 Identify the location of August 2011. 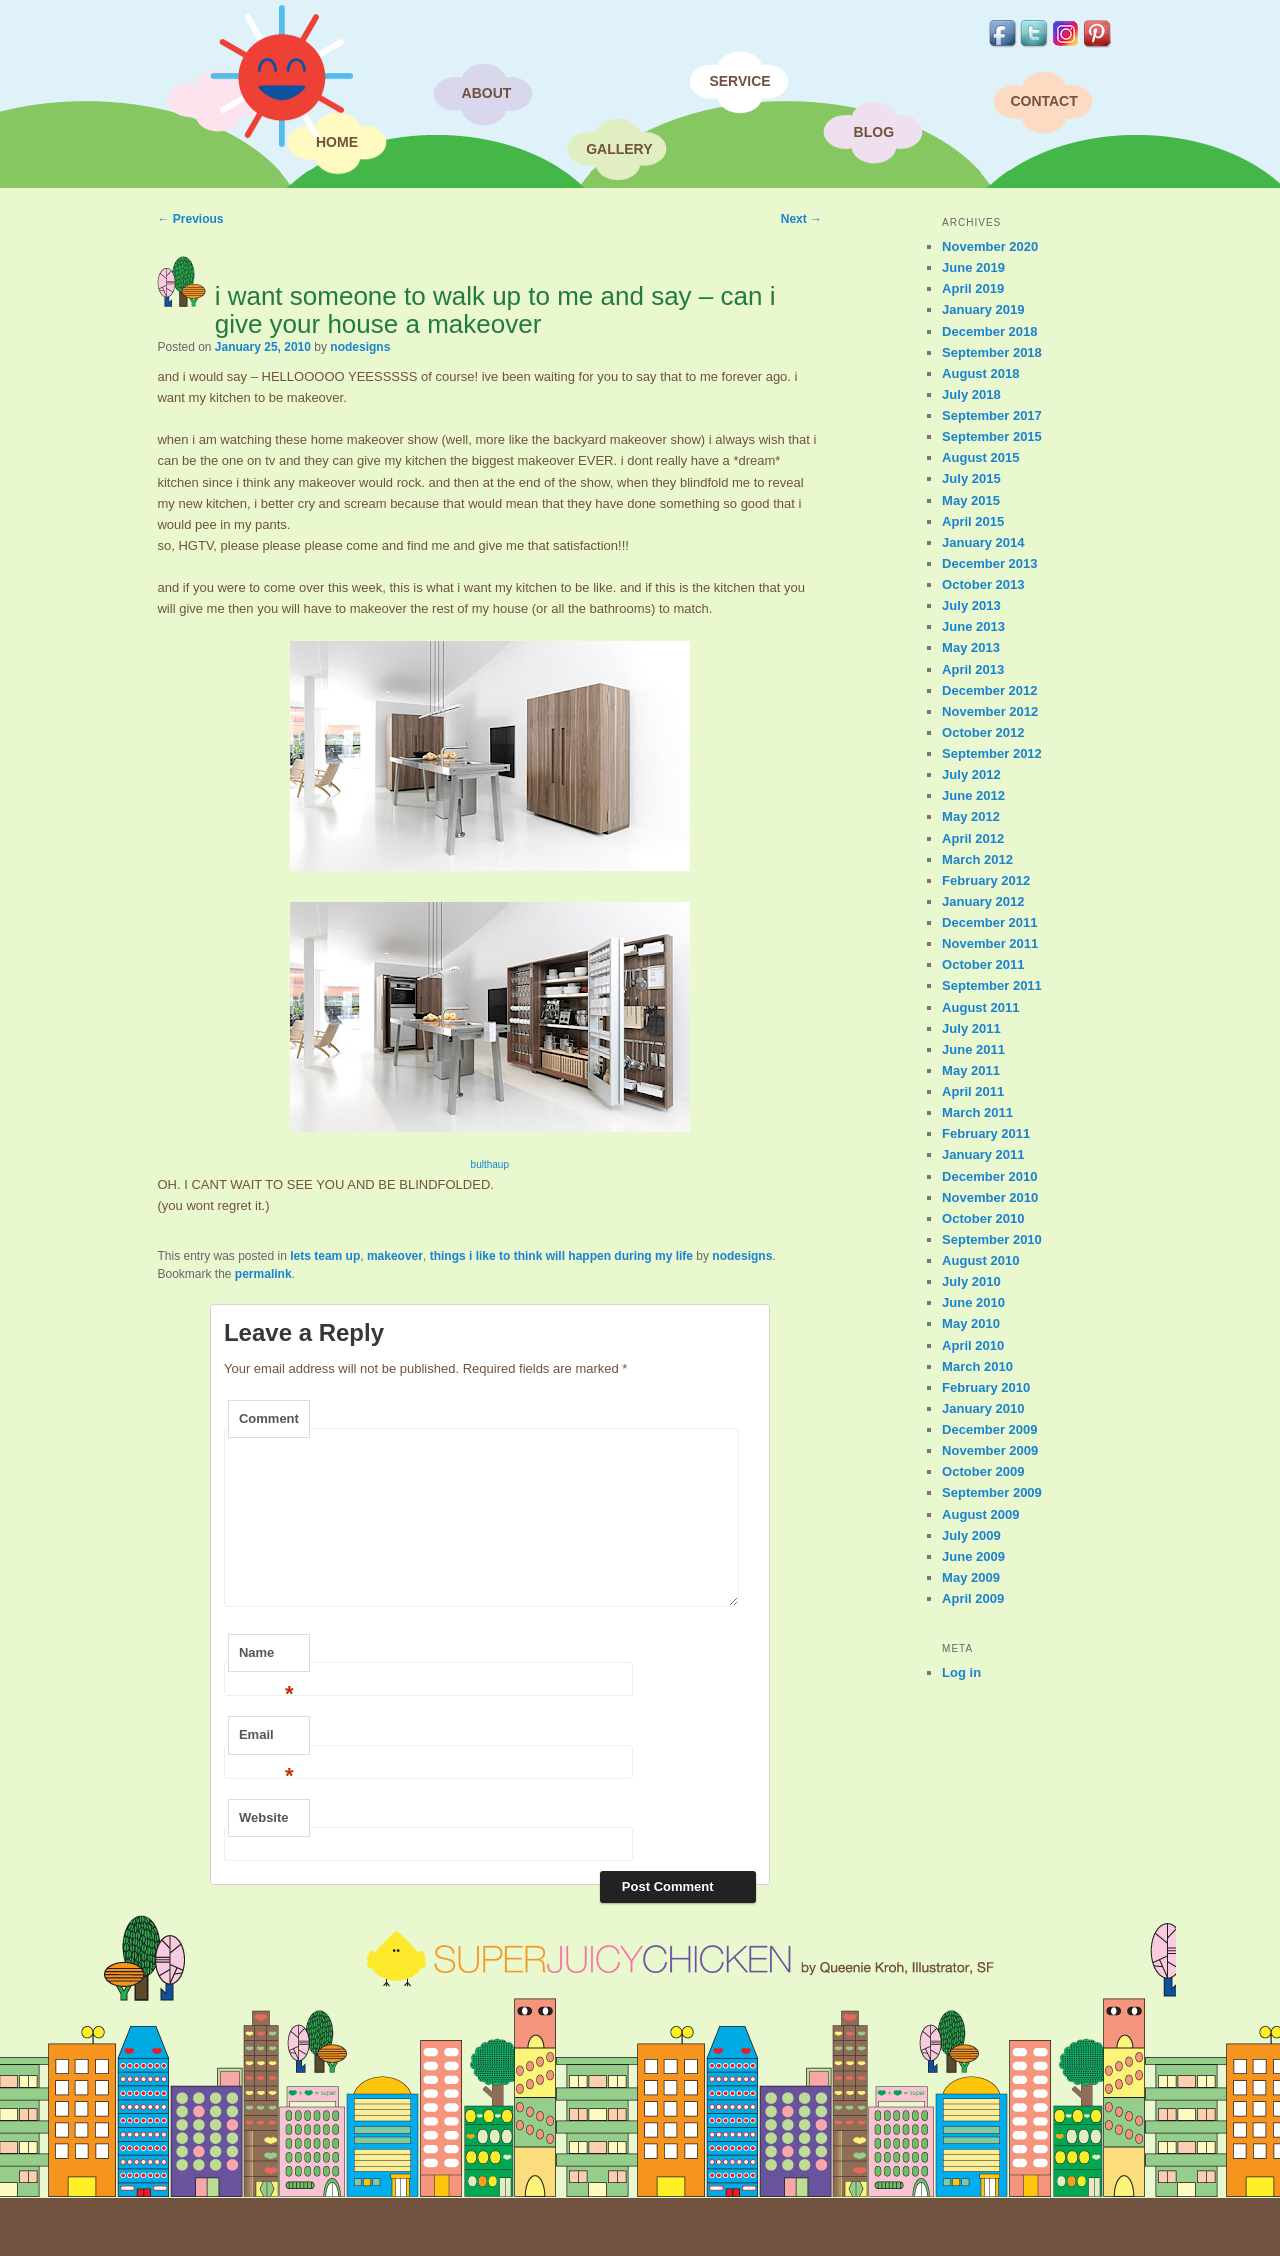
(980, 1007).